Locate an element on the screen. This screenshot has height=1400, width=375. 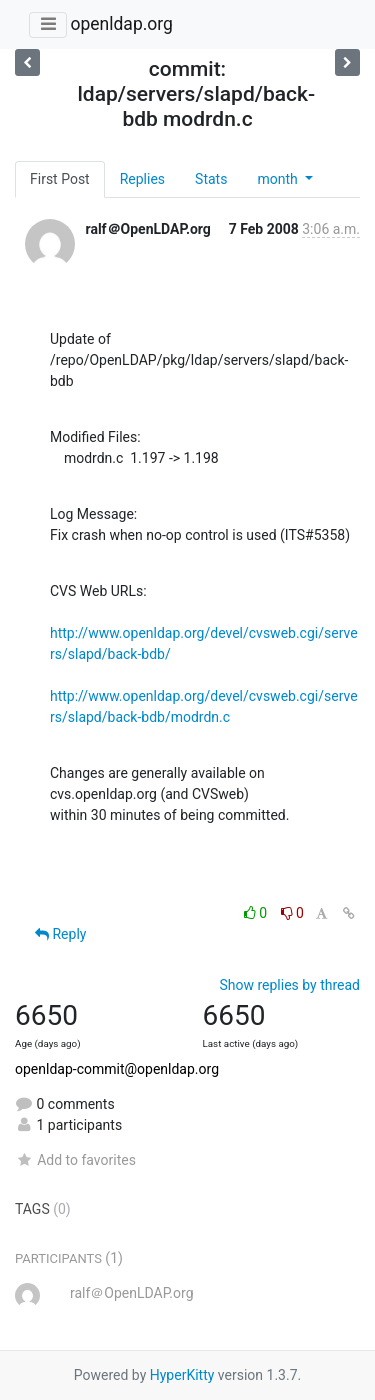
Replies is located at coordinates (142, 179).